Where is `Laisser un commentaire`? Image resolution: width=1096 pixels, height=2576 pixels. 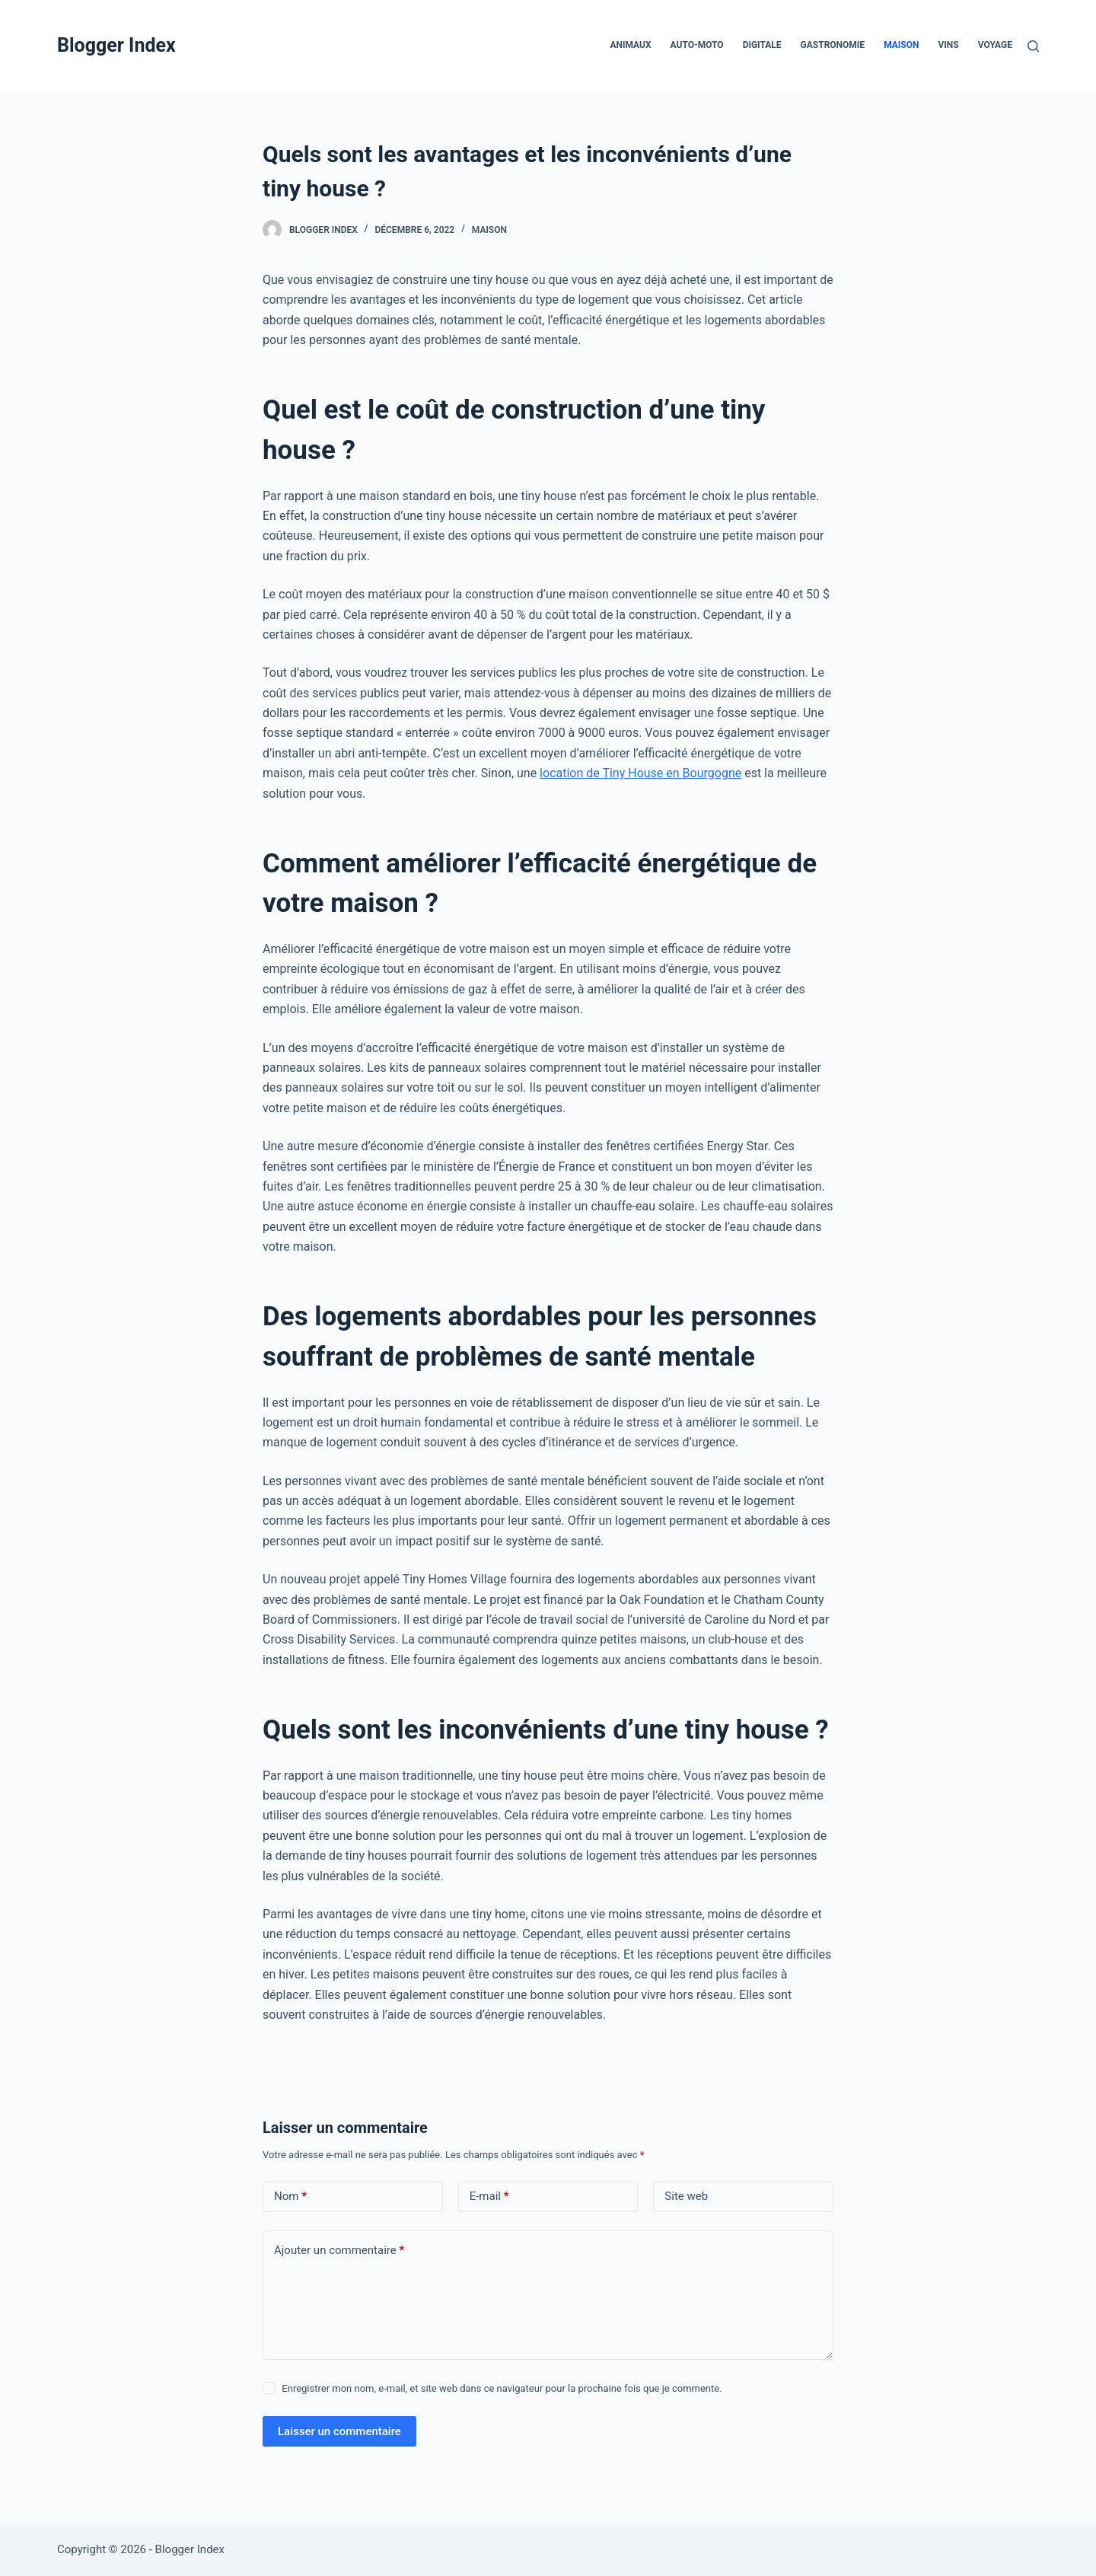
Laisser un commentaire is located at coordinates (339, 2431).